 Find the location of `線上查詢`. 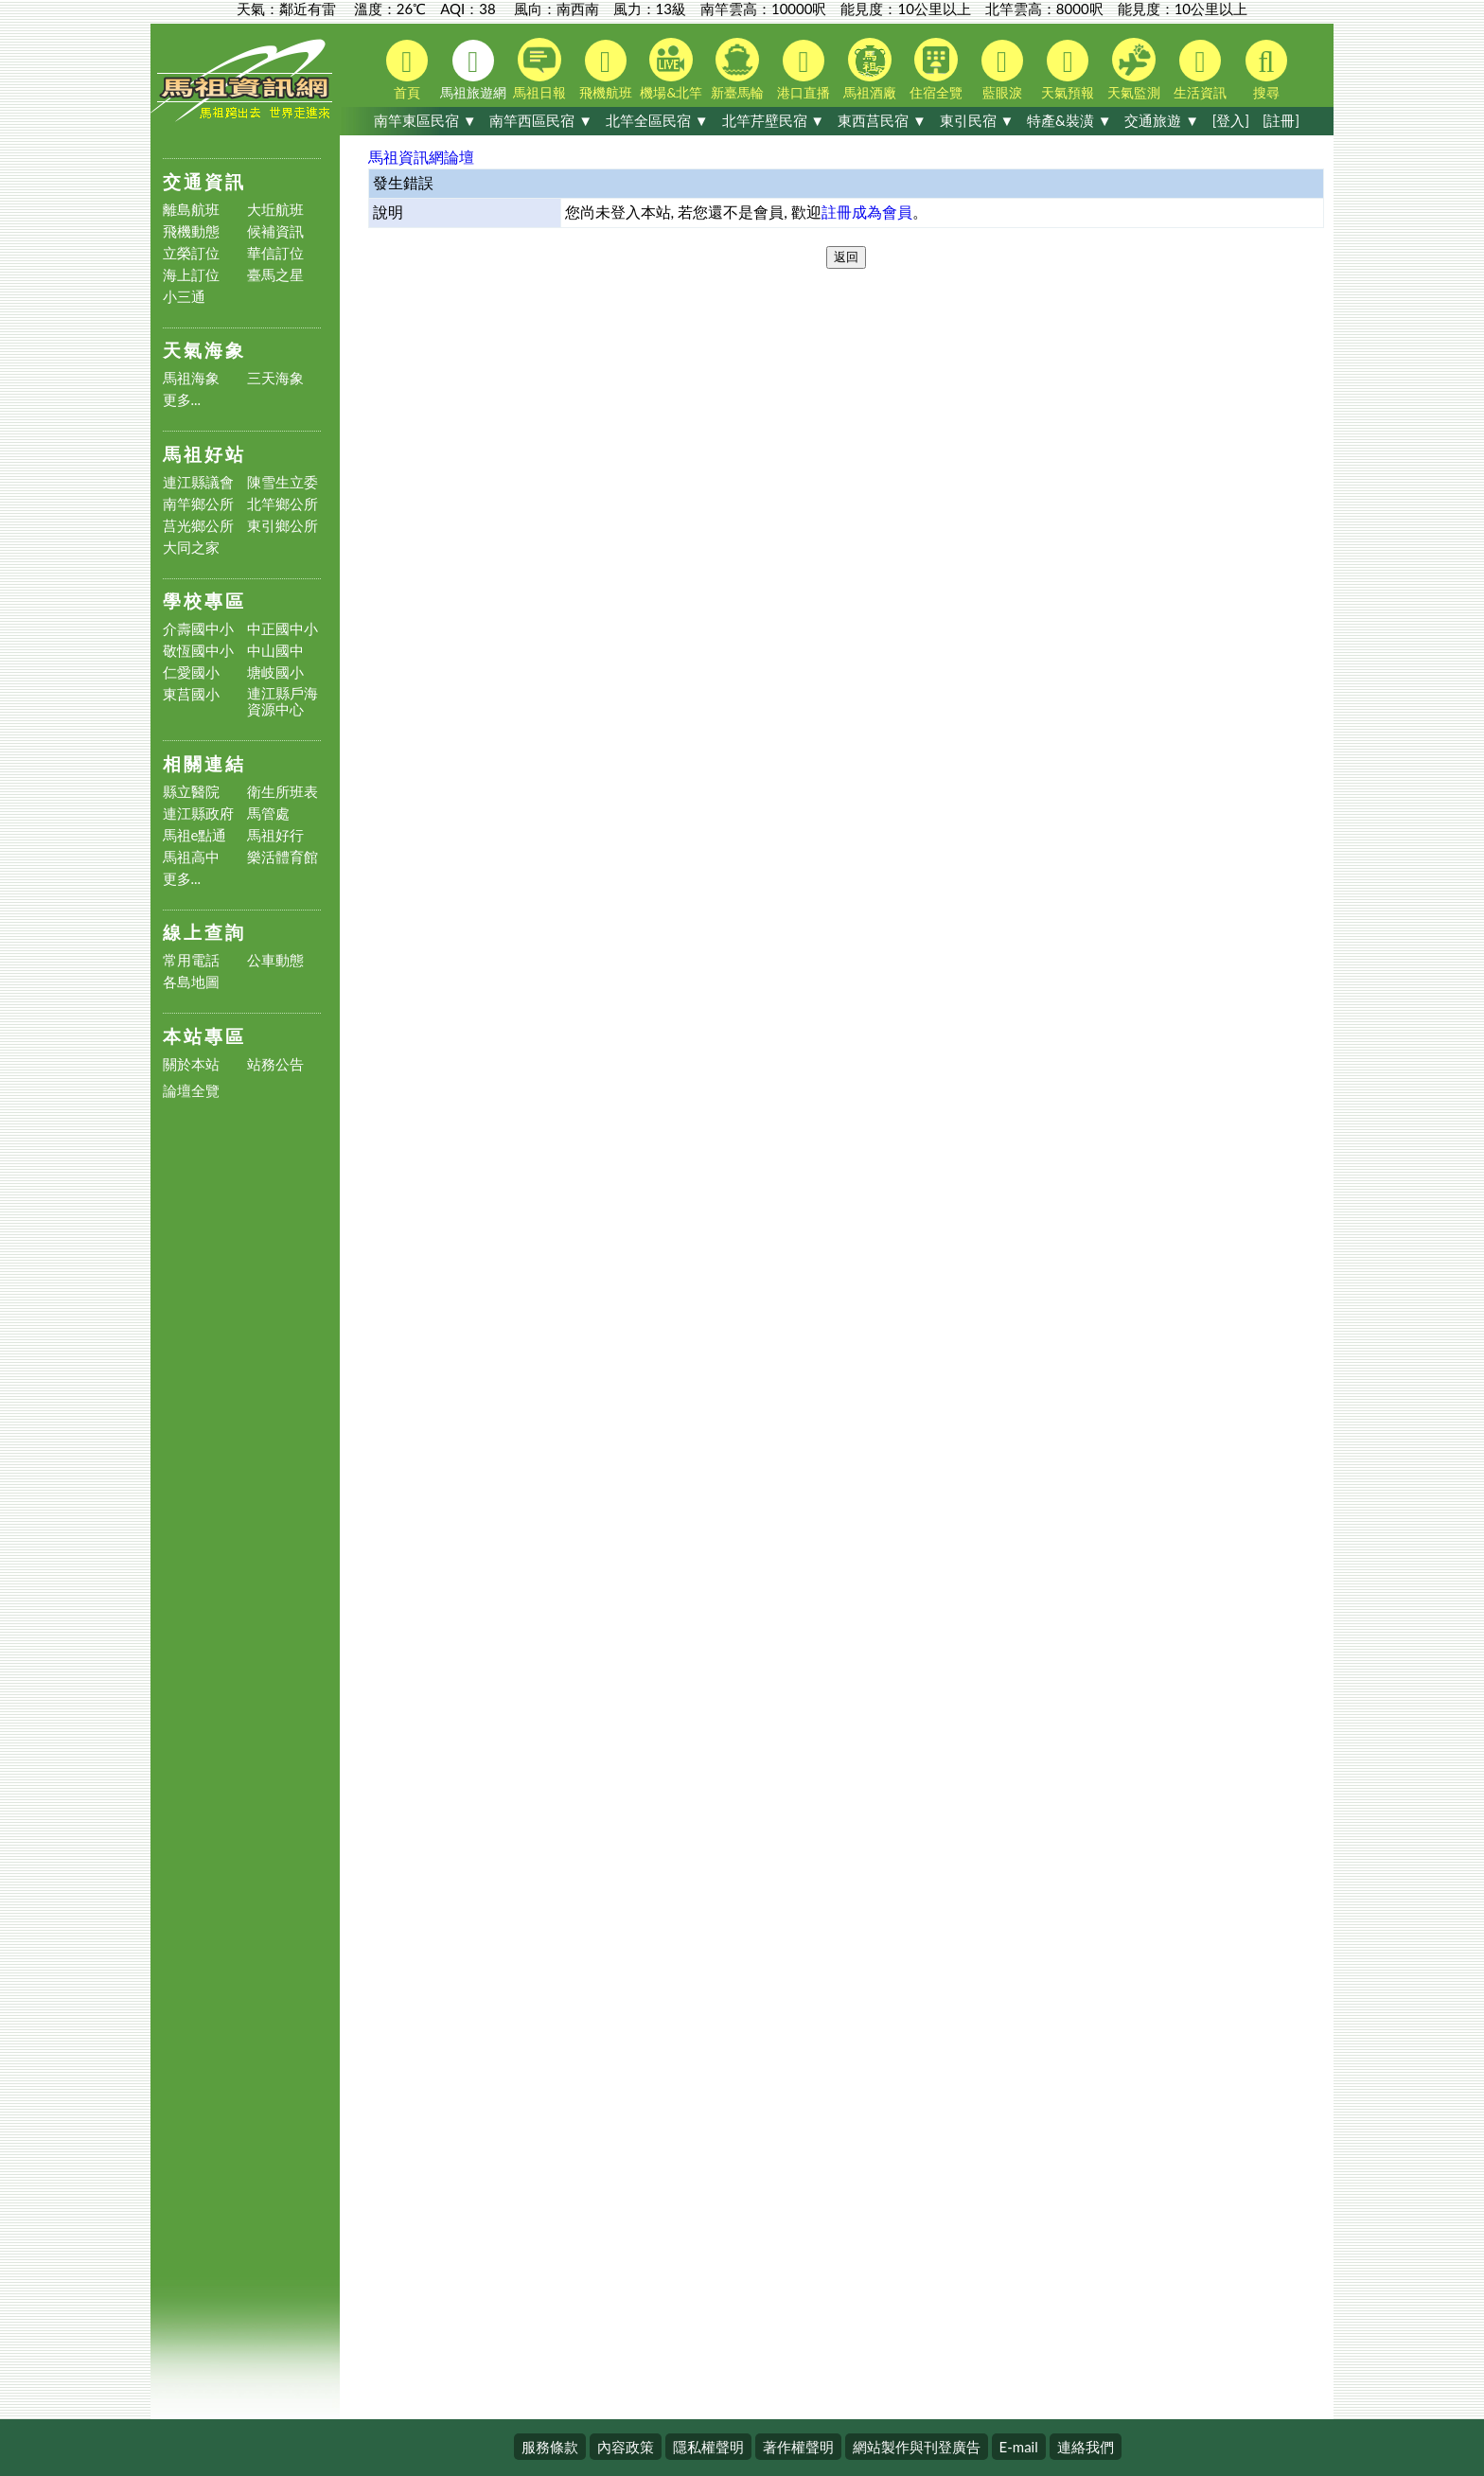

線上查詢 is located at coordinates (204, 932).